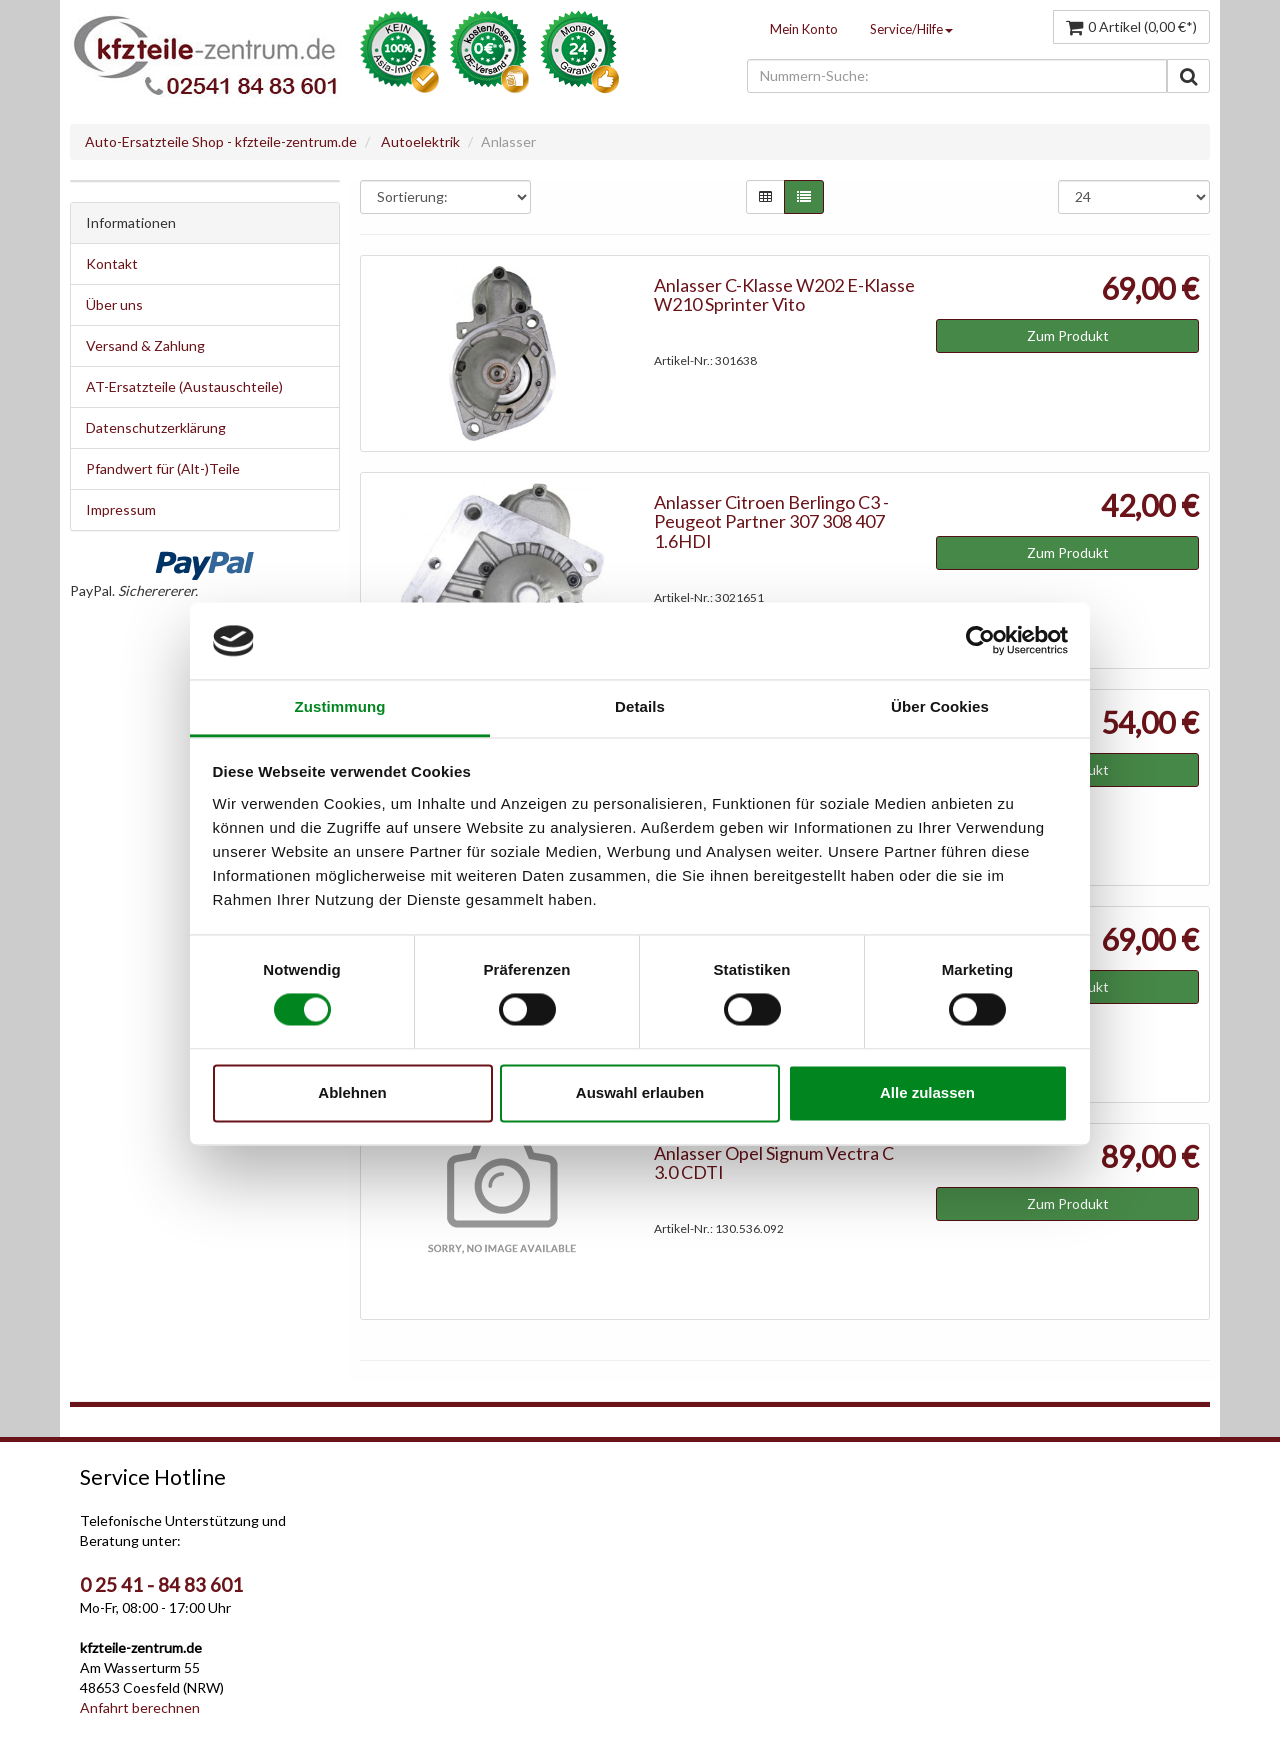 This screenshot has height=1748, width=1280. I want to click on AT-Ersatzteile (Austauschteile), so click(184, 386).